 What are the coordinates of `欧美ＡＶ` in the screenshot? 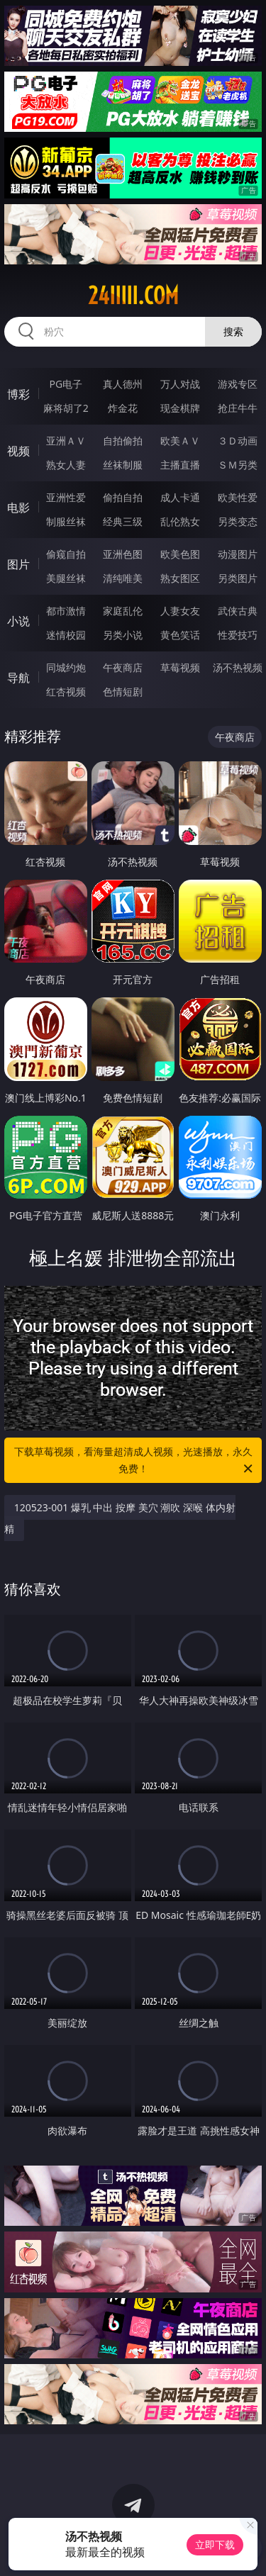 It's located at (180, 440).